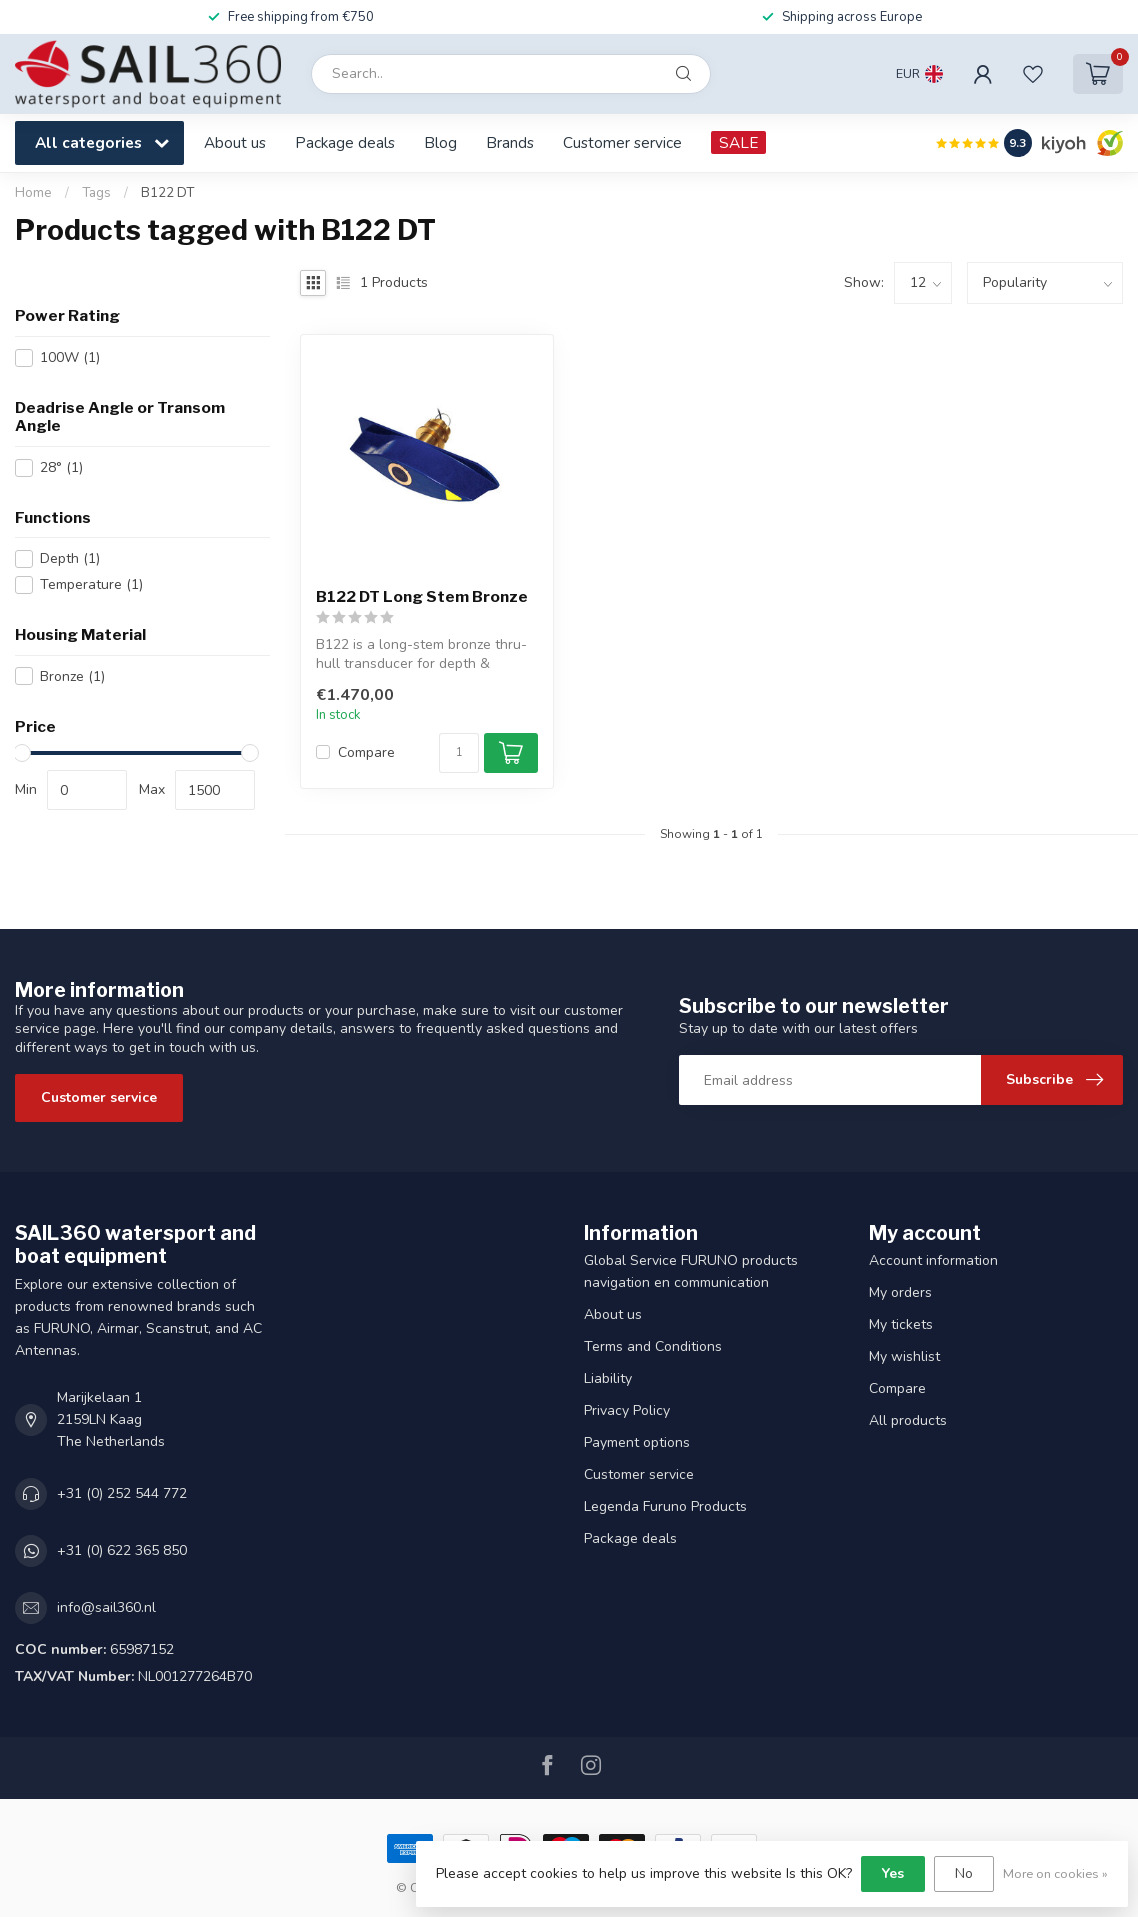 The image size is (1138, 1917). I want to click on No, so click(964, 1873).